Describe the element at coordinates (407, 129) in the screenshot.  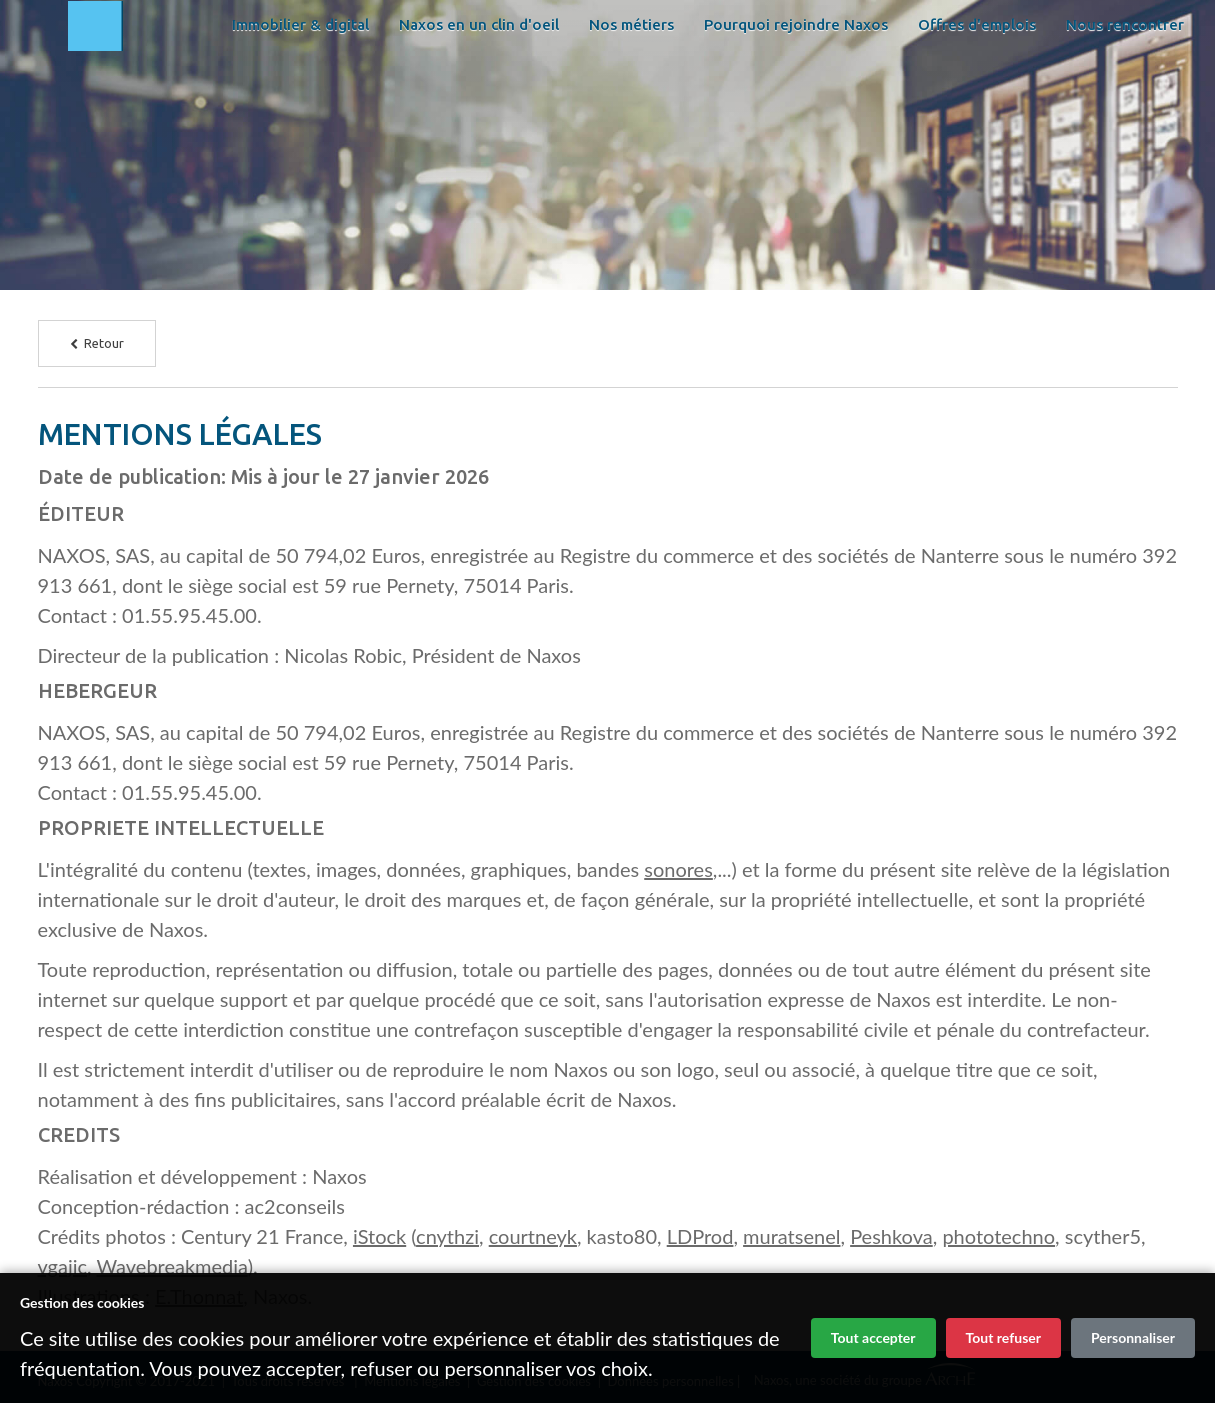
I see `Offres d'emplois` at that location.